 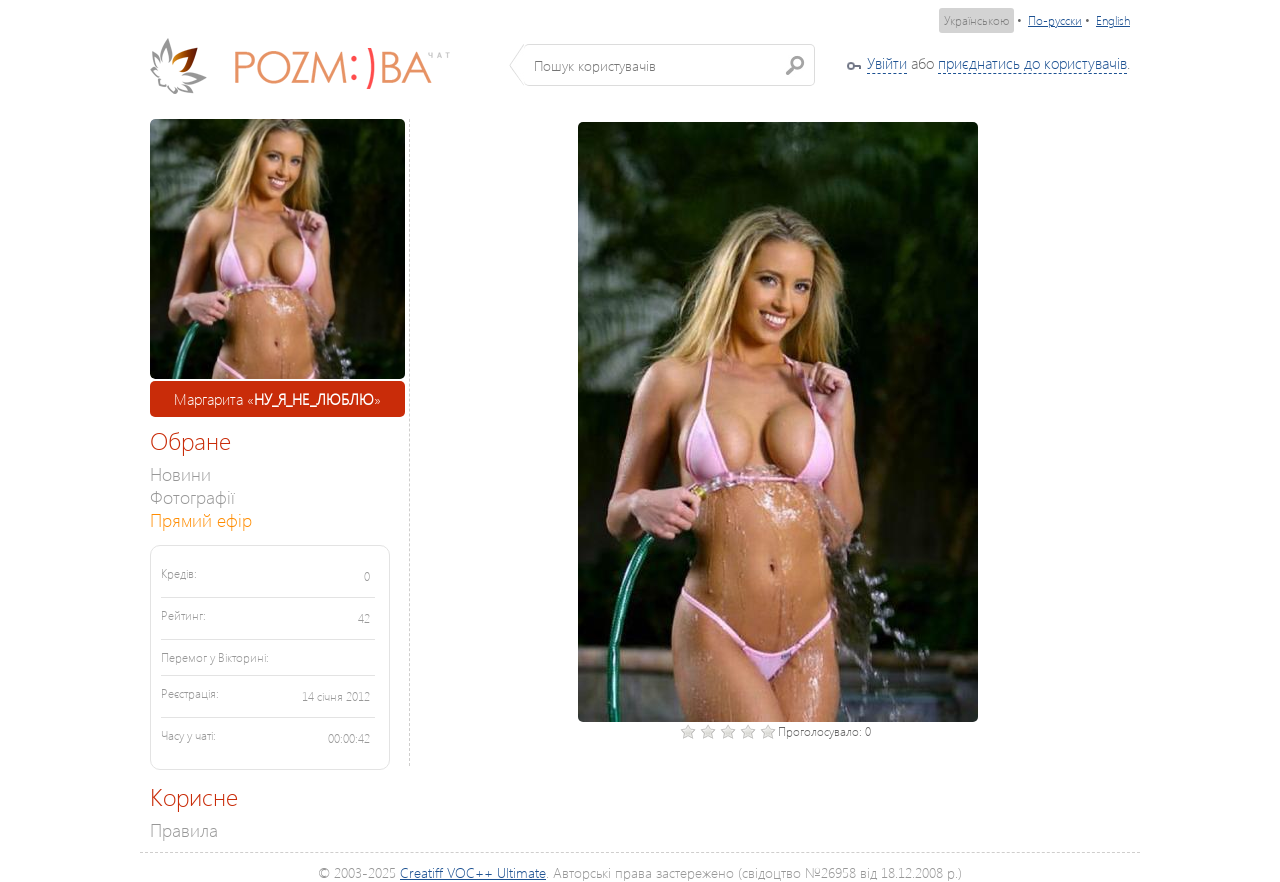 I want to click on Увійти, so click(x=887, y=63).